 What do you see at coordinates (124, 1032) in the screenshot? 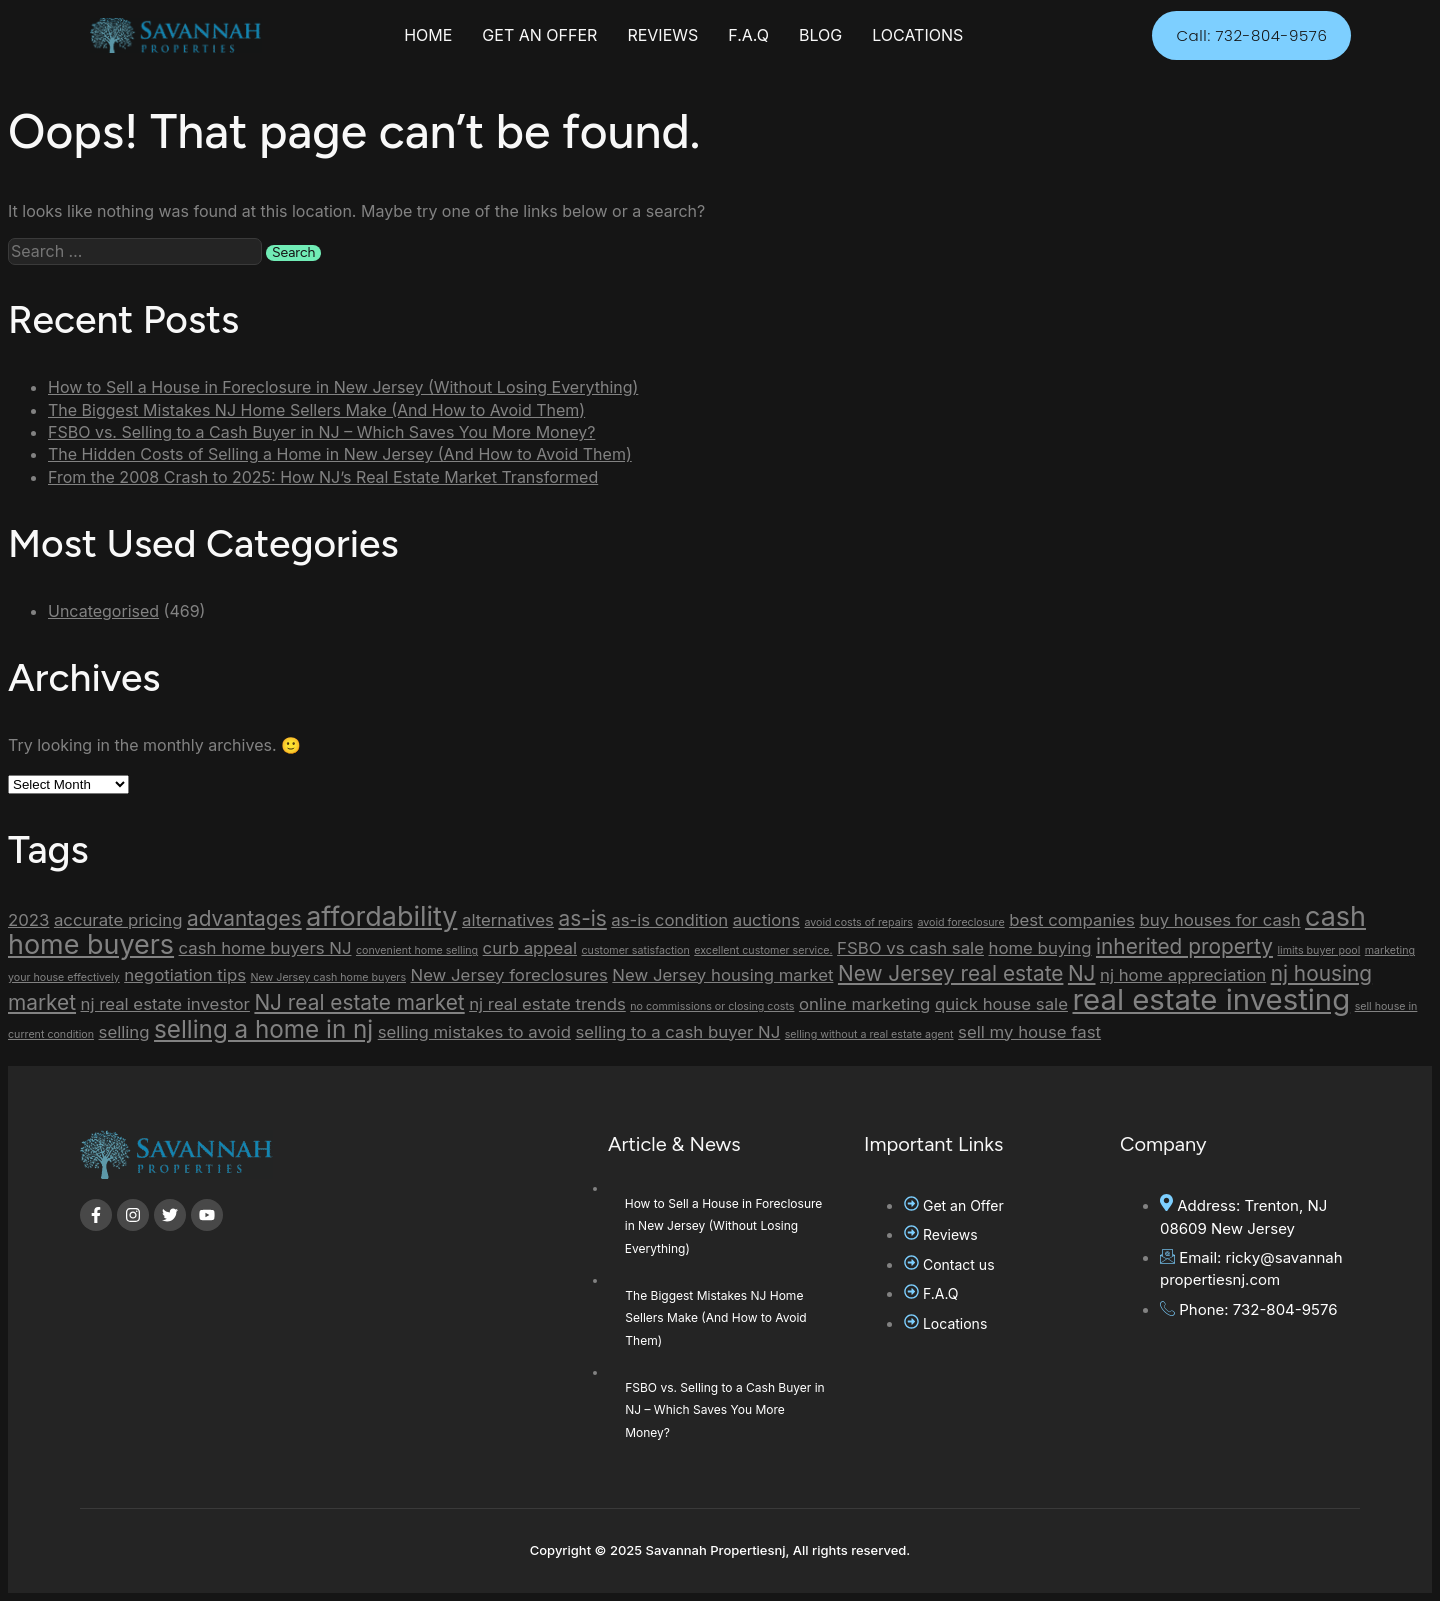
I see `selling [selling (2 items)]` at bounding box center [124, 1032].